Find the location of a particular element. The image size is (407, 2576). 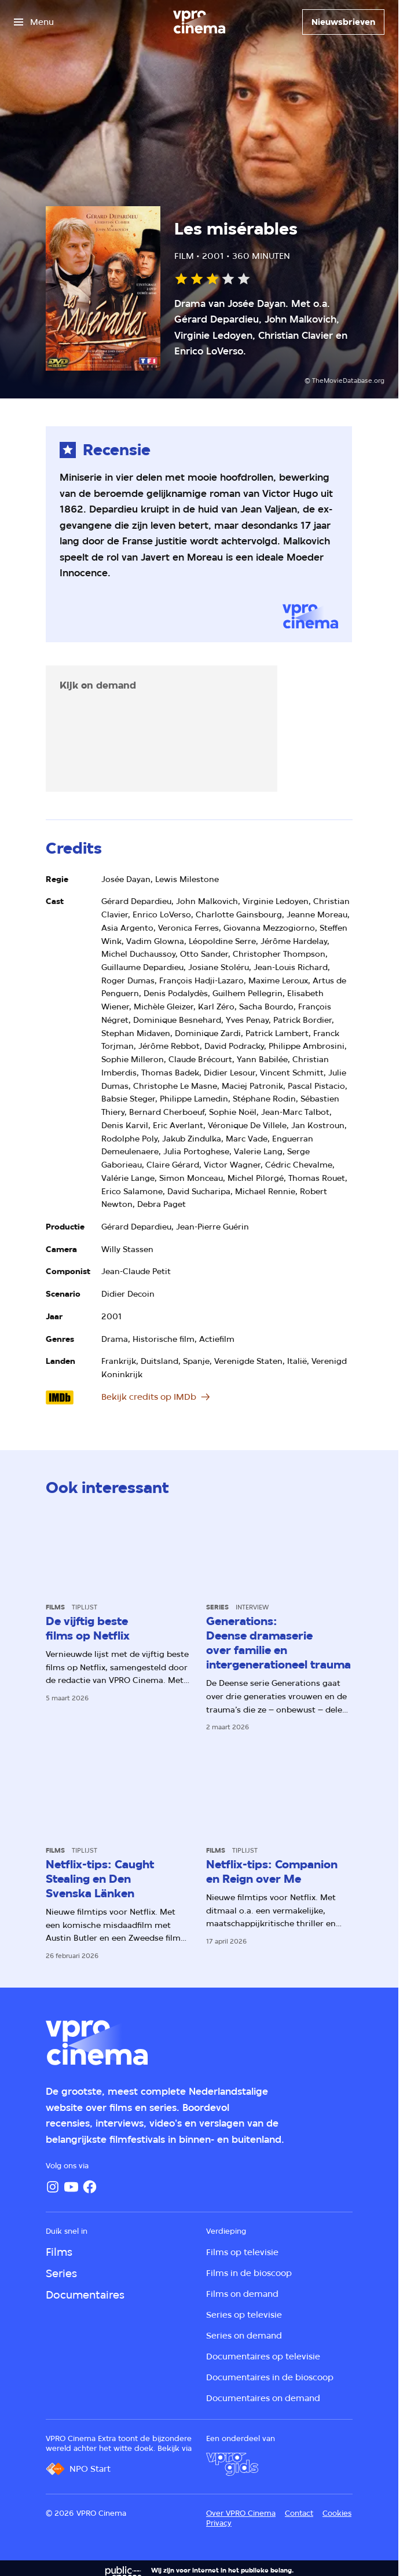

[Nieuwsbrieven] is located at coordinates (343, 22).